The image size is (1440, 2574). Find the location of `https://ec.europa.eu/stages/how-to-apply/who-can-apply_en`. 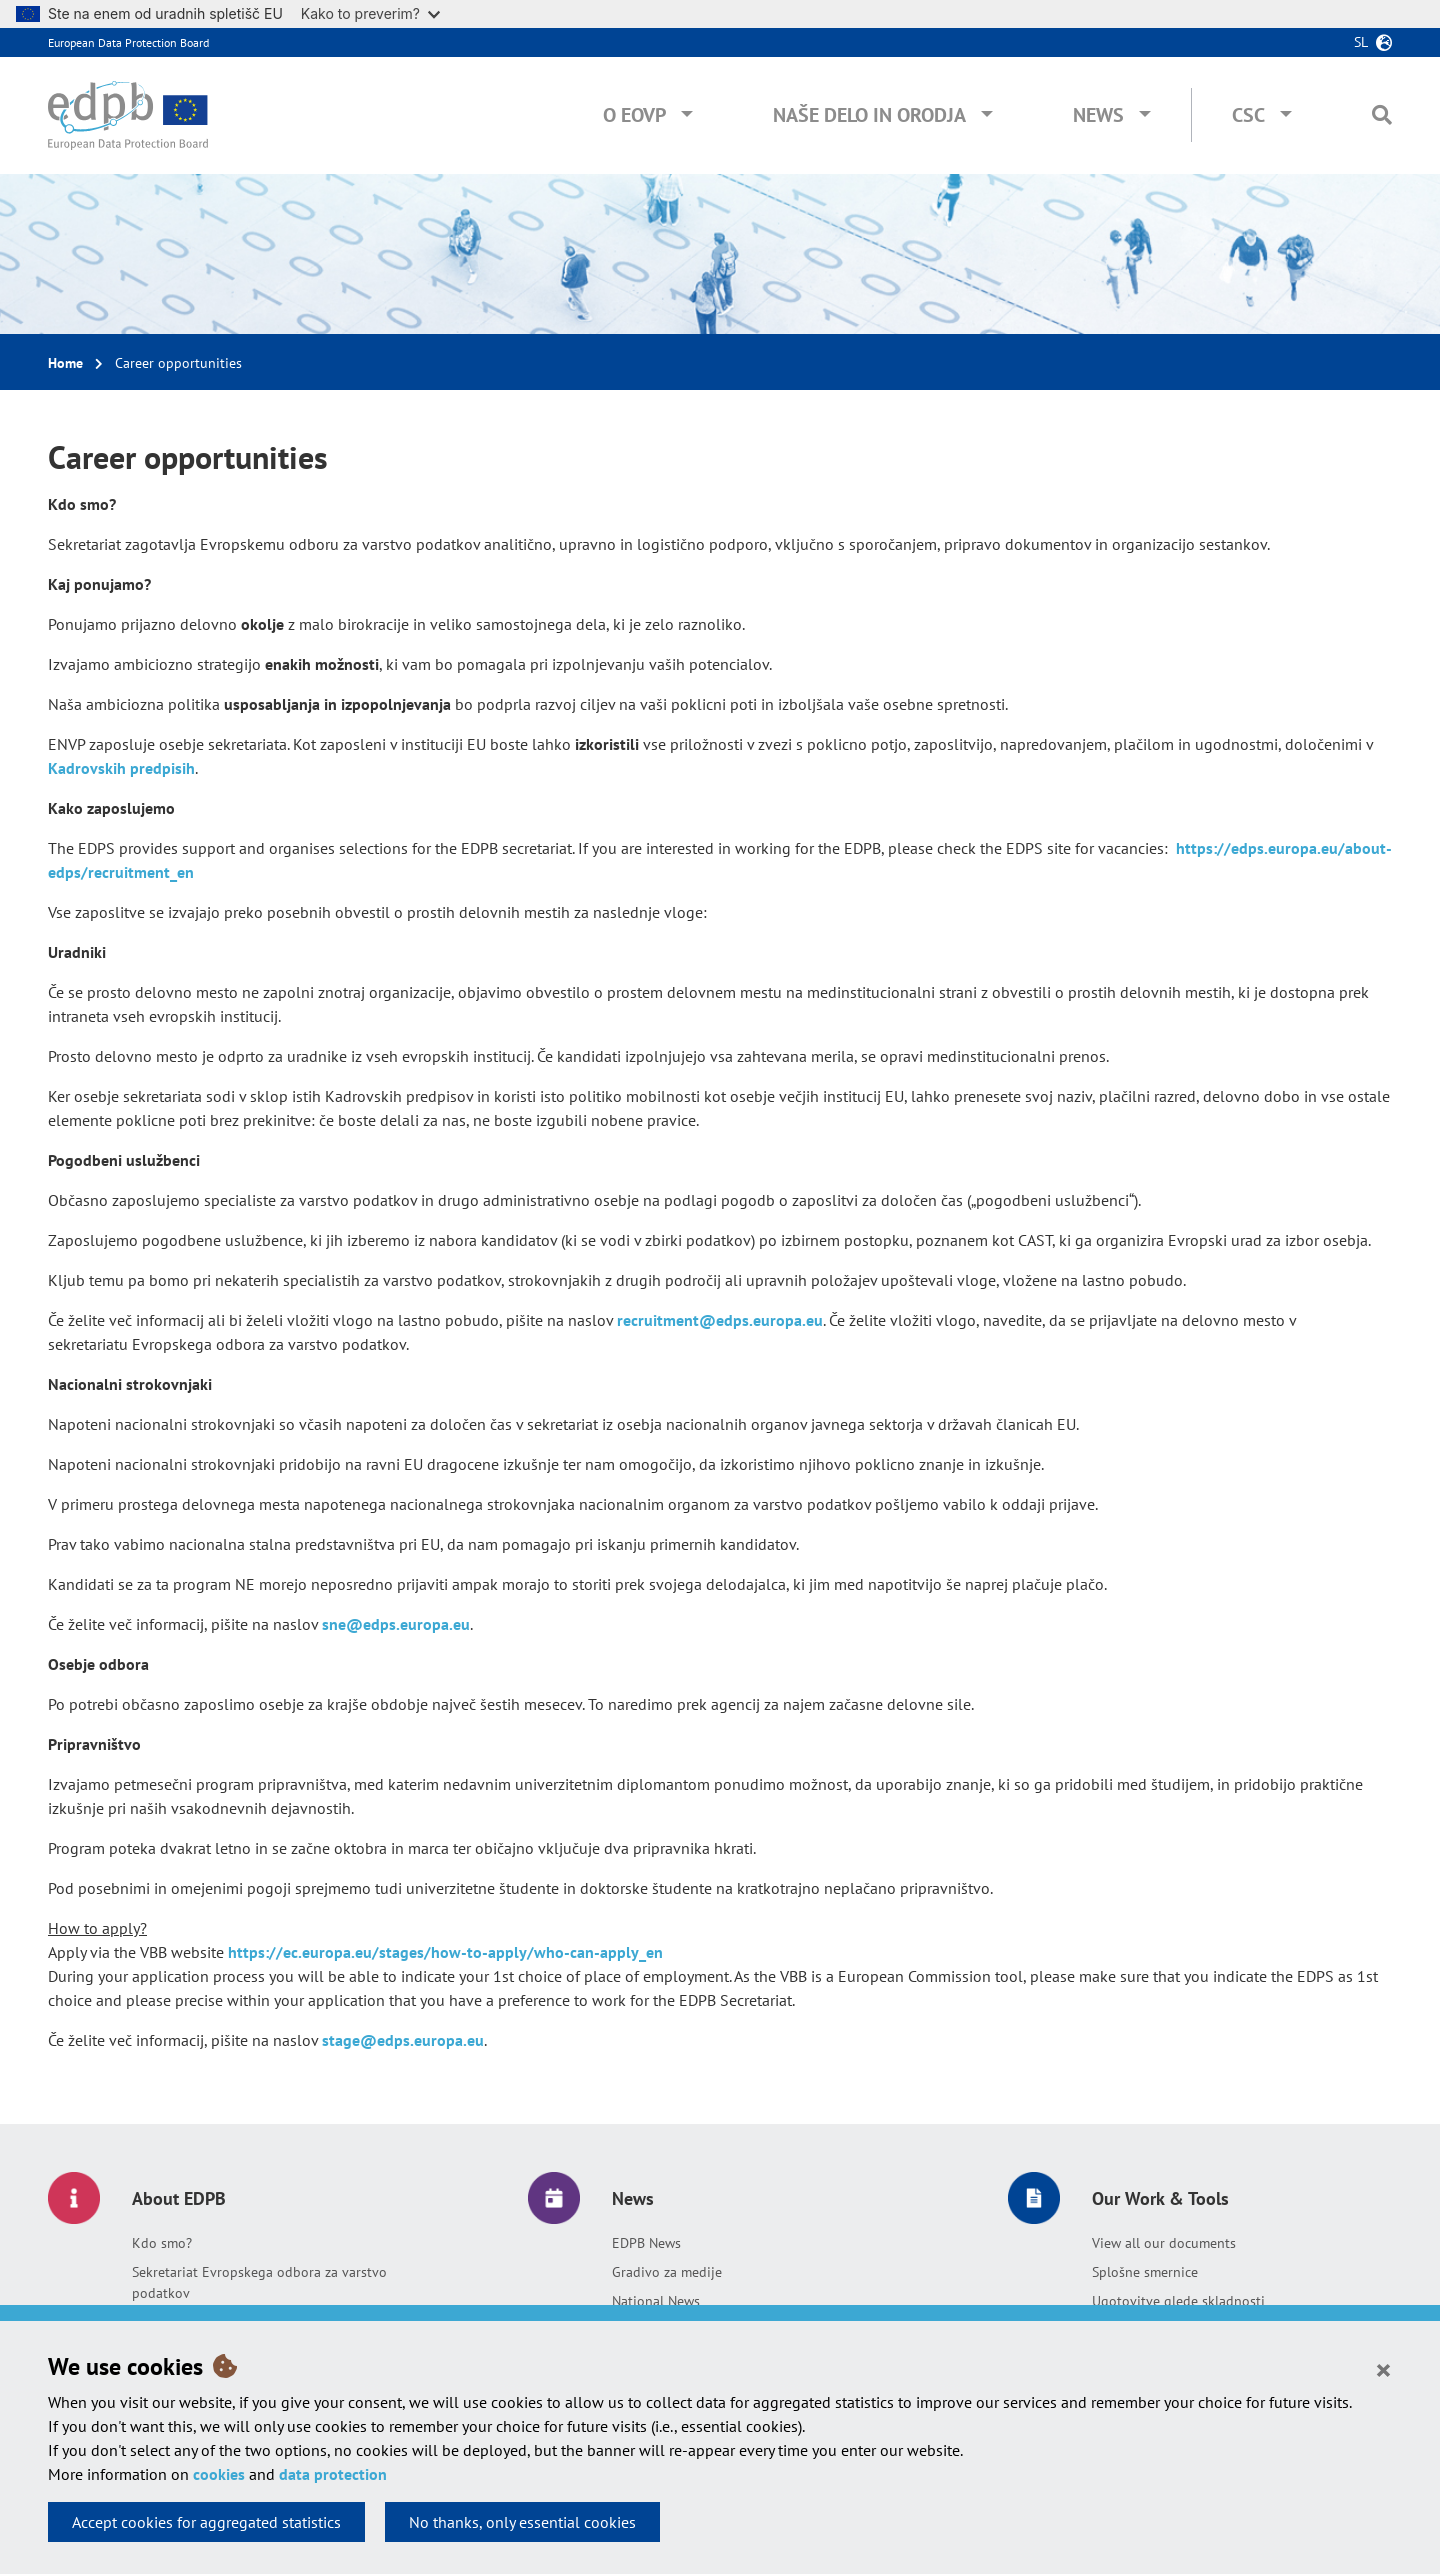

https://ec.europa.eu/stages/how-to-apply/who-can-apply_en is located at coordinates (445, 1952).